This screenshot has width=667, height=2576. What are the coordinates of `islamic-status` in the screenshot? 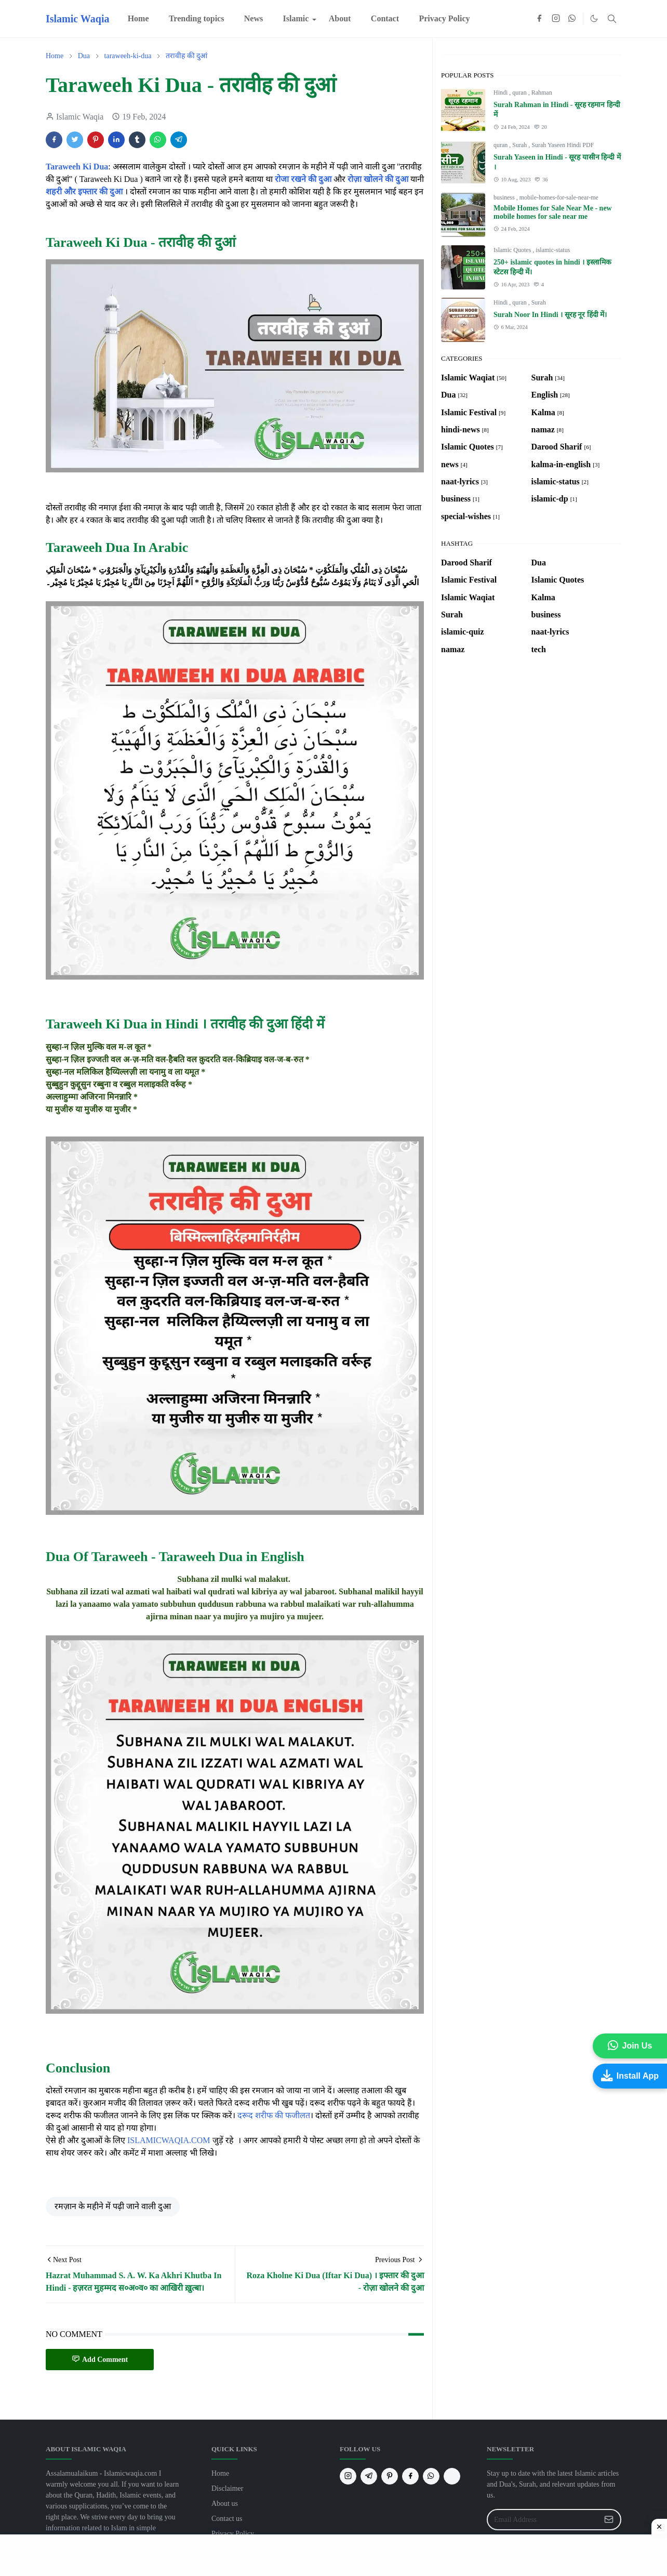 It's located at (553, 250).